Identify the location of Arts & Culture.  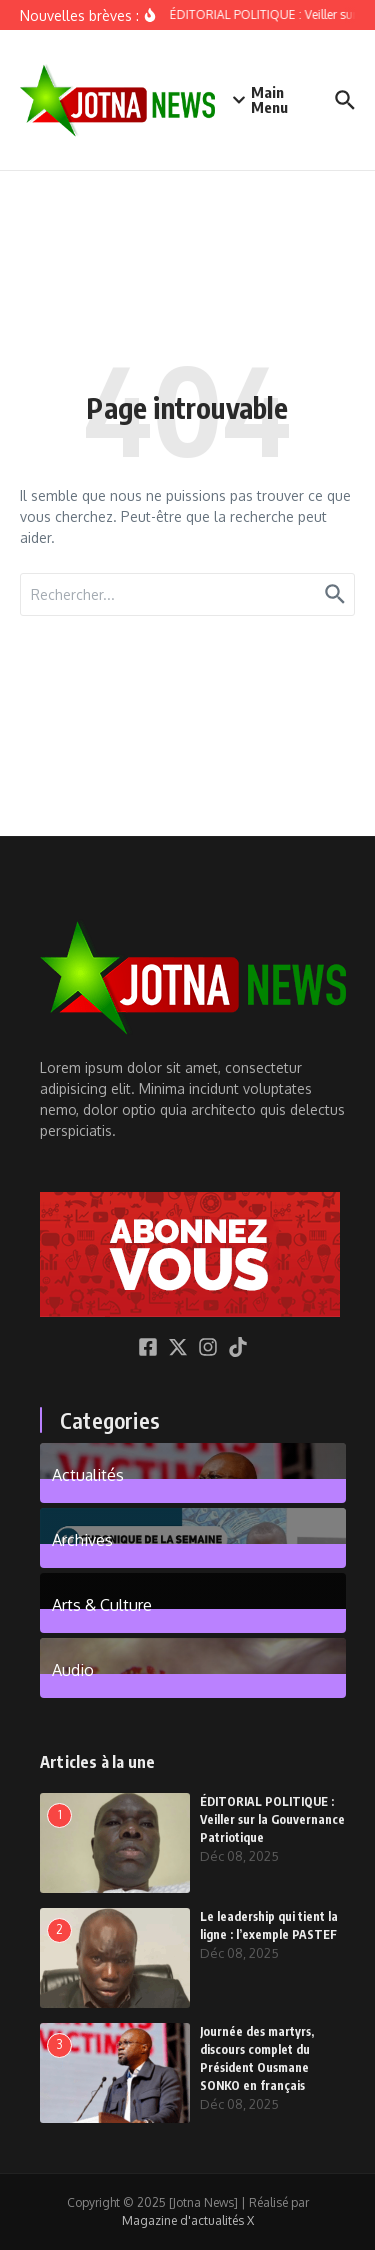
(102, 1604).